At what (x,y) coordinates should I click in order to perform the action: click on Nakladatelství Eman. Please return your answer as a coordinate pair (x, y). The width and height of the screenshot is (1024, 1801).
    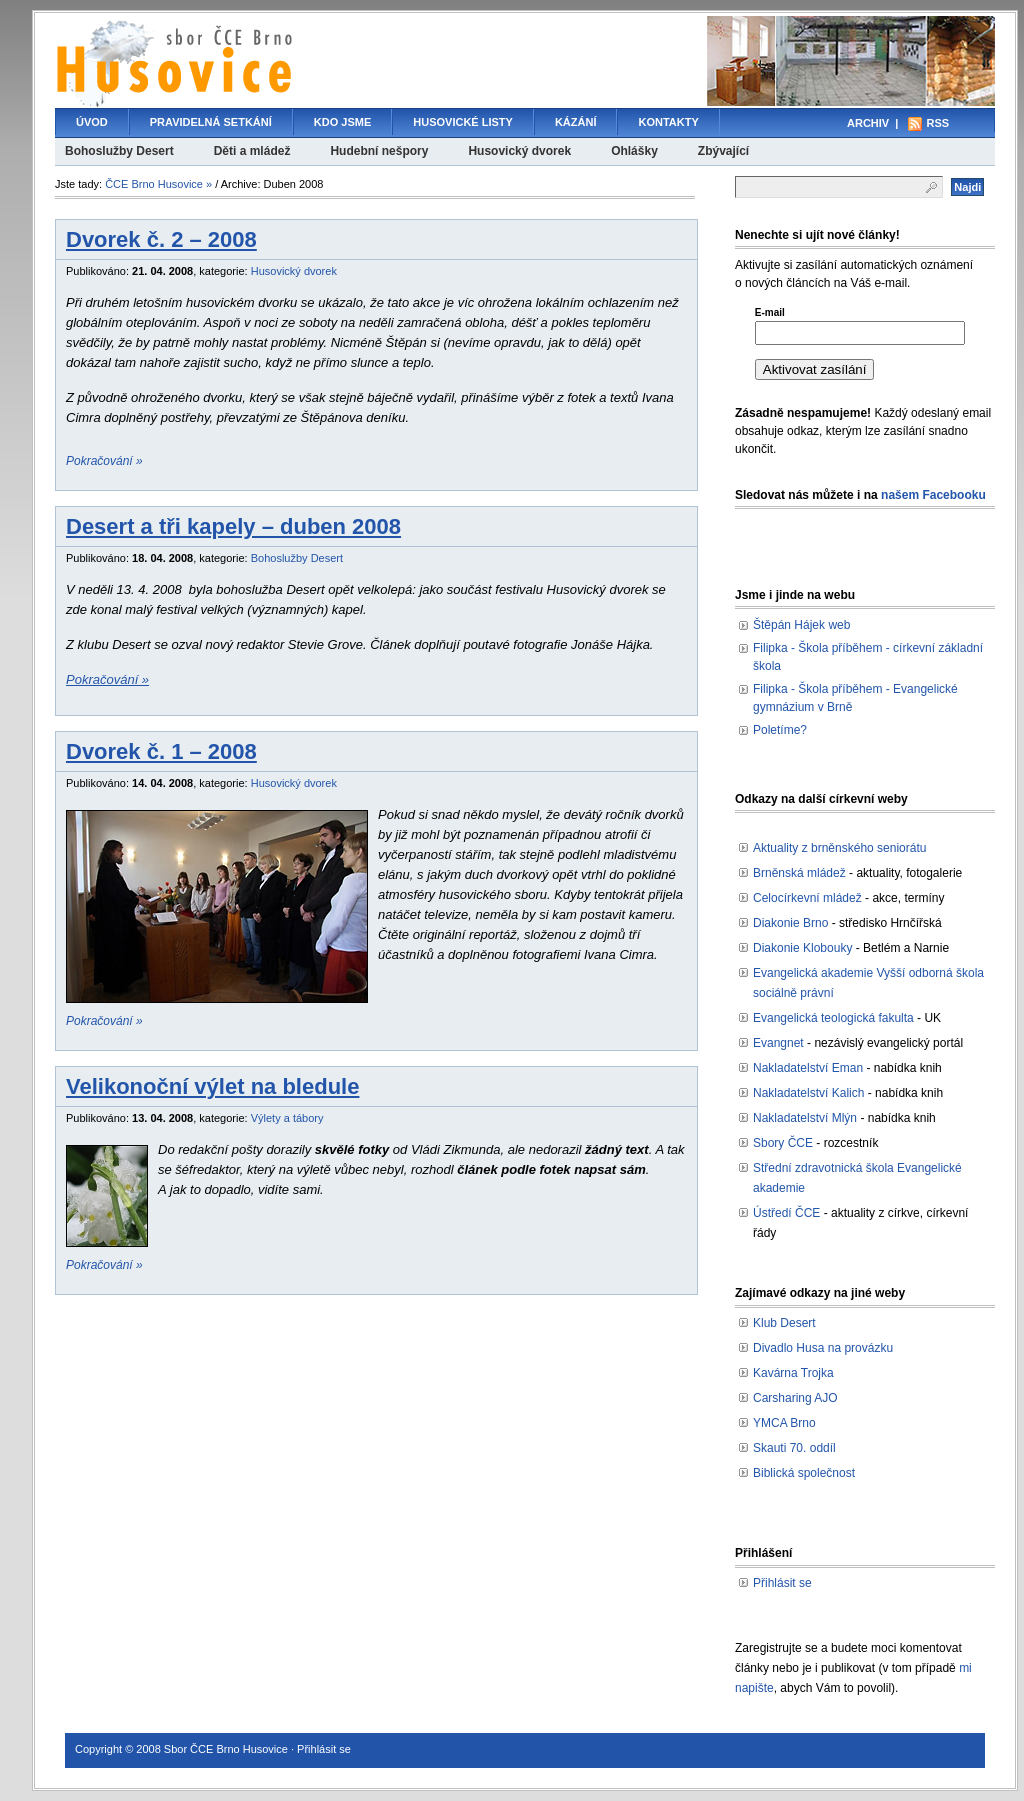
    Looking at the image, I should click on (808, 1068).